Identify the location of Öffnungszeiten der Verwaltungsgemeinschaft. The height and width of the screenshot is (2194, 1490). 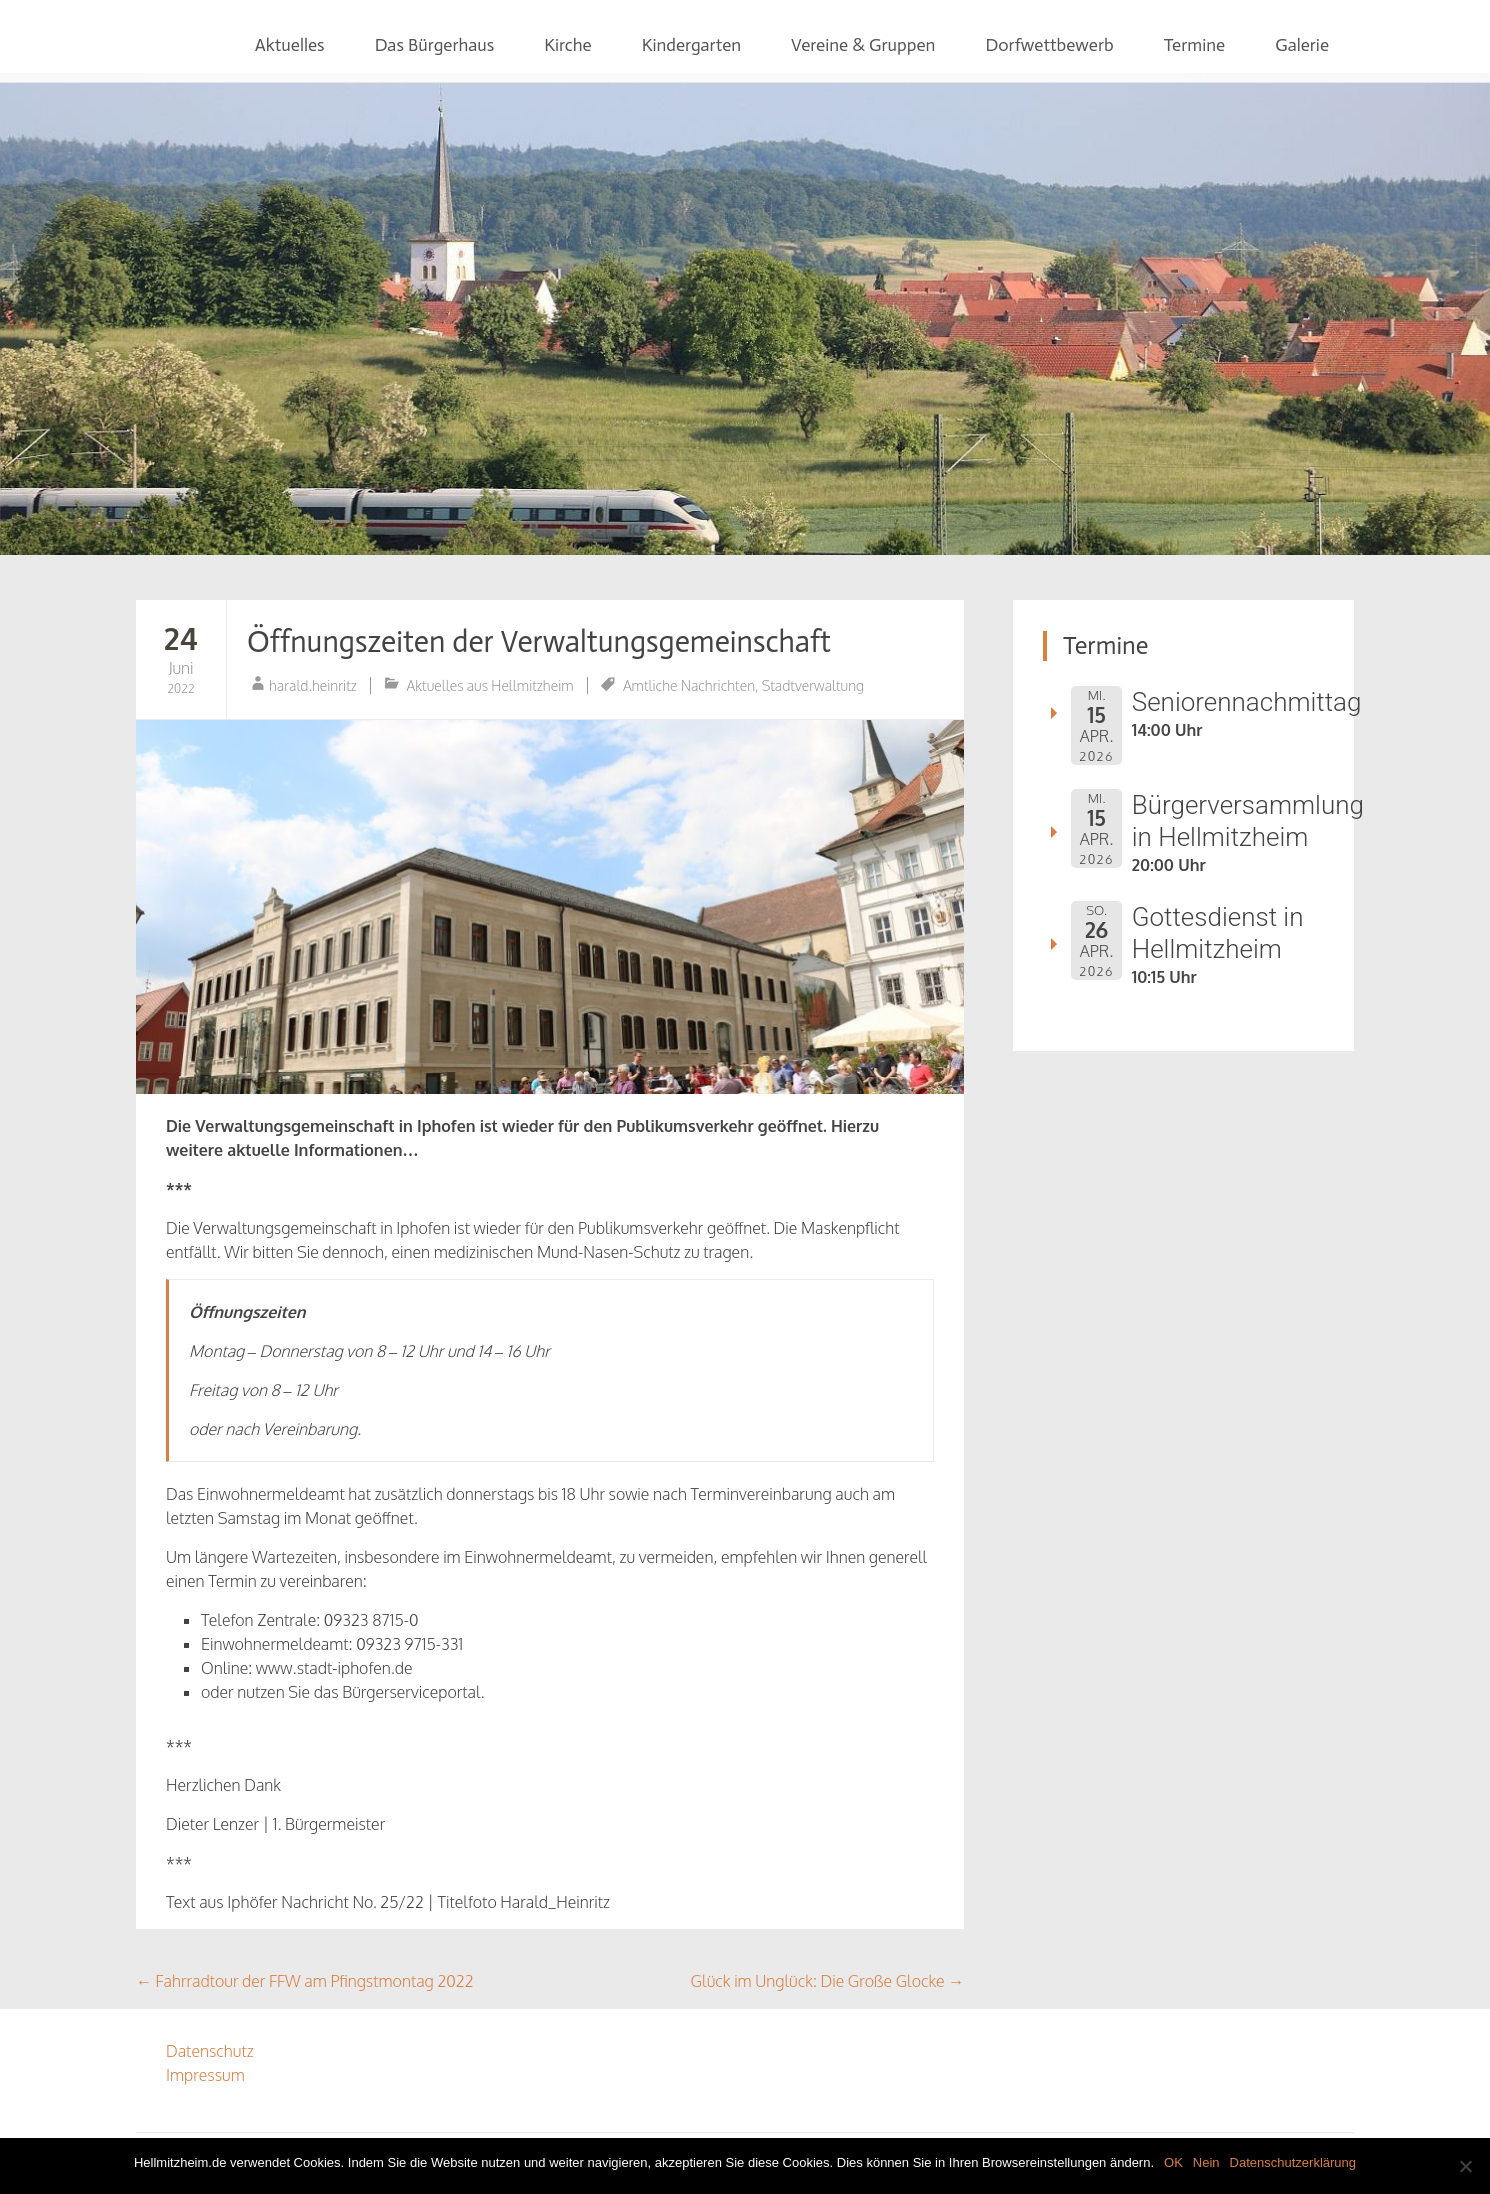
(539, 642).